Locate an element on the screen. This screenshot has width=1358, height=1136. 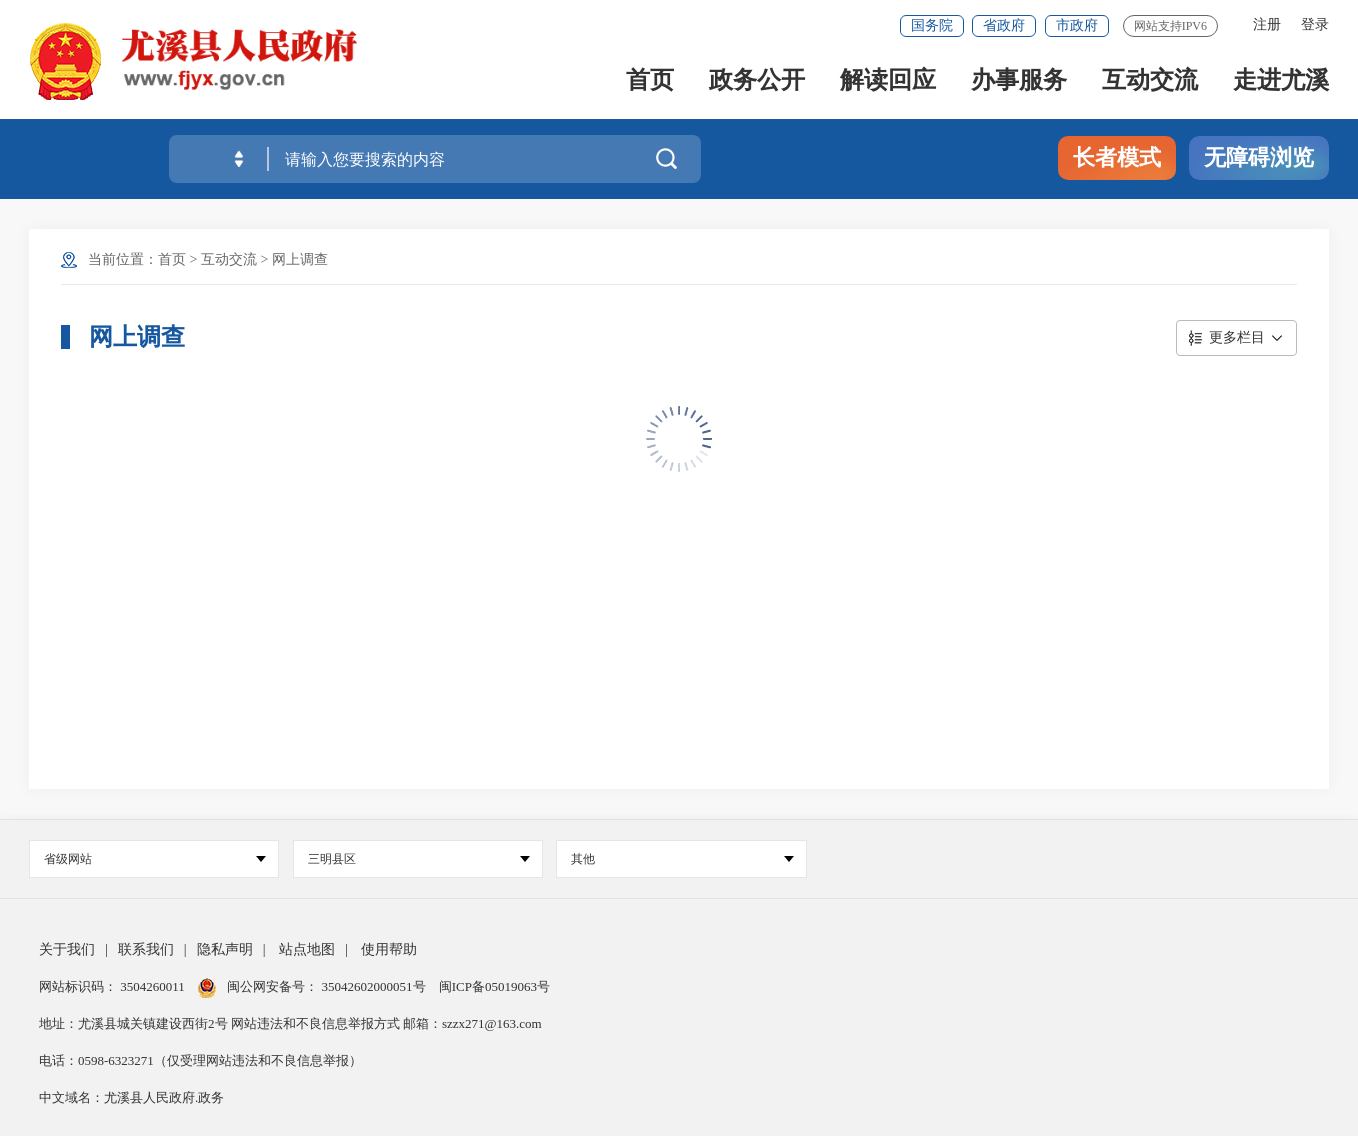
联系我们 is located at coordinates (146, 949).